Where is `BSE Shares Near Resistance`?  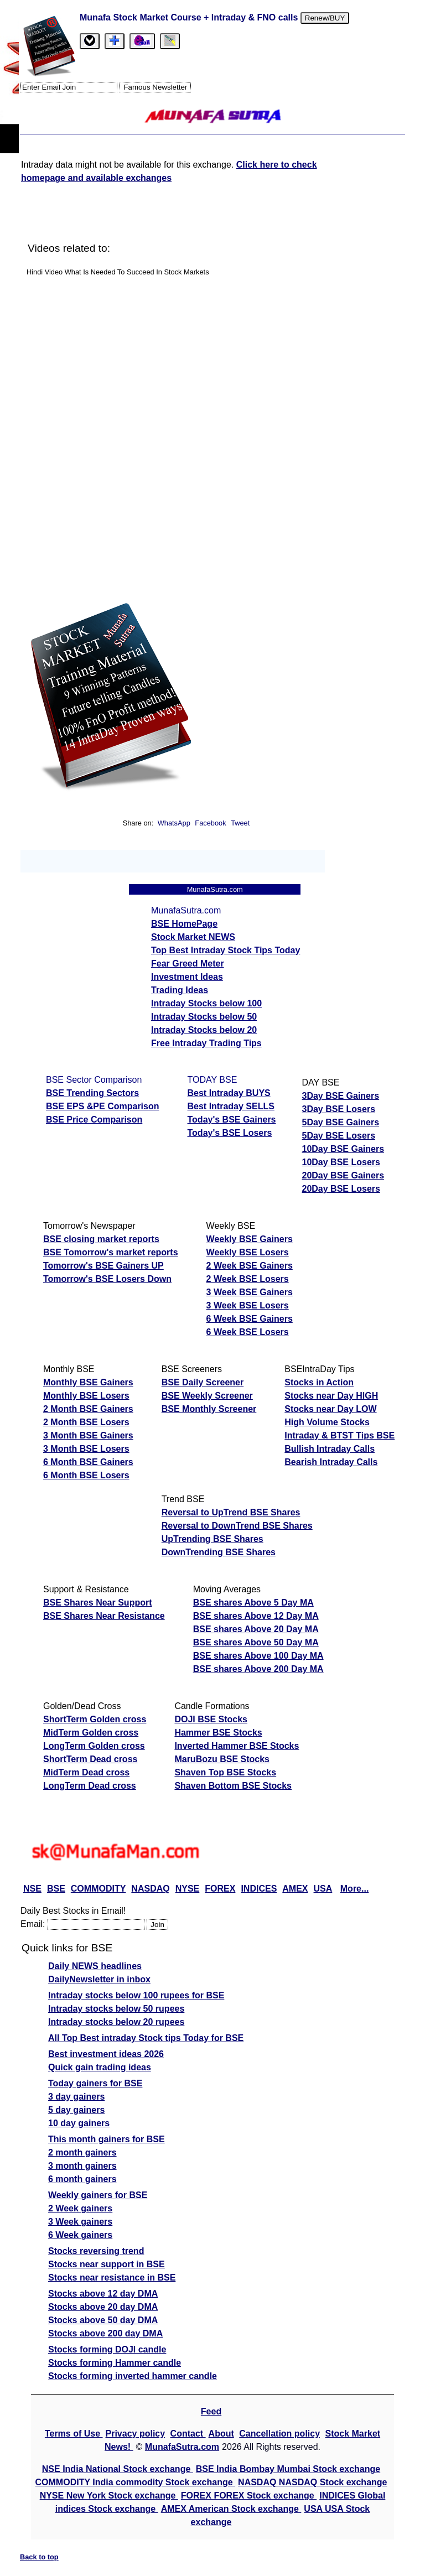
BSE Shares Near Resistance is located at coordinates (104, 1616).